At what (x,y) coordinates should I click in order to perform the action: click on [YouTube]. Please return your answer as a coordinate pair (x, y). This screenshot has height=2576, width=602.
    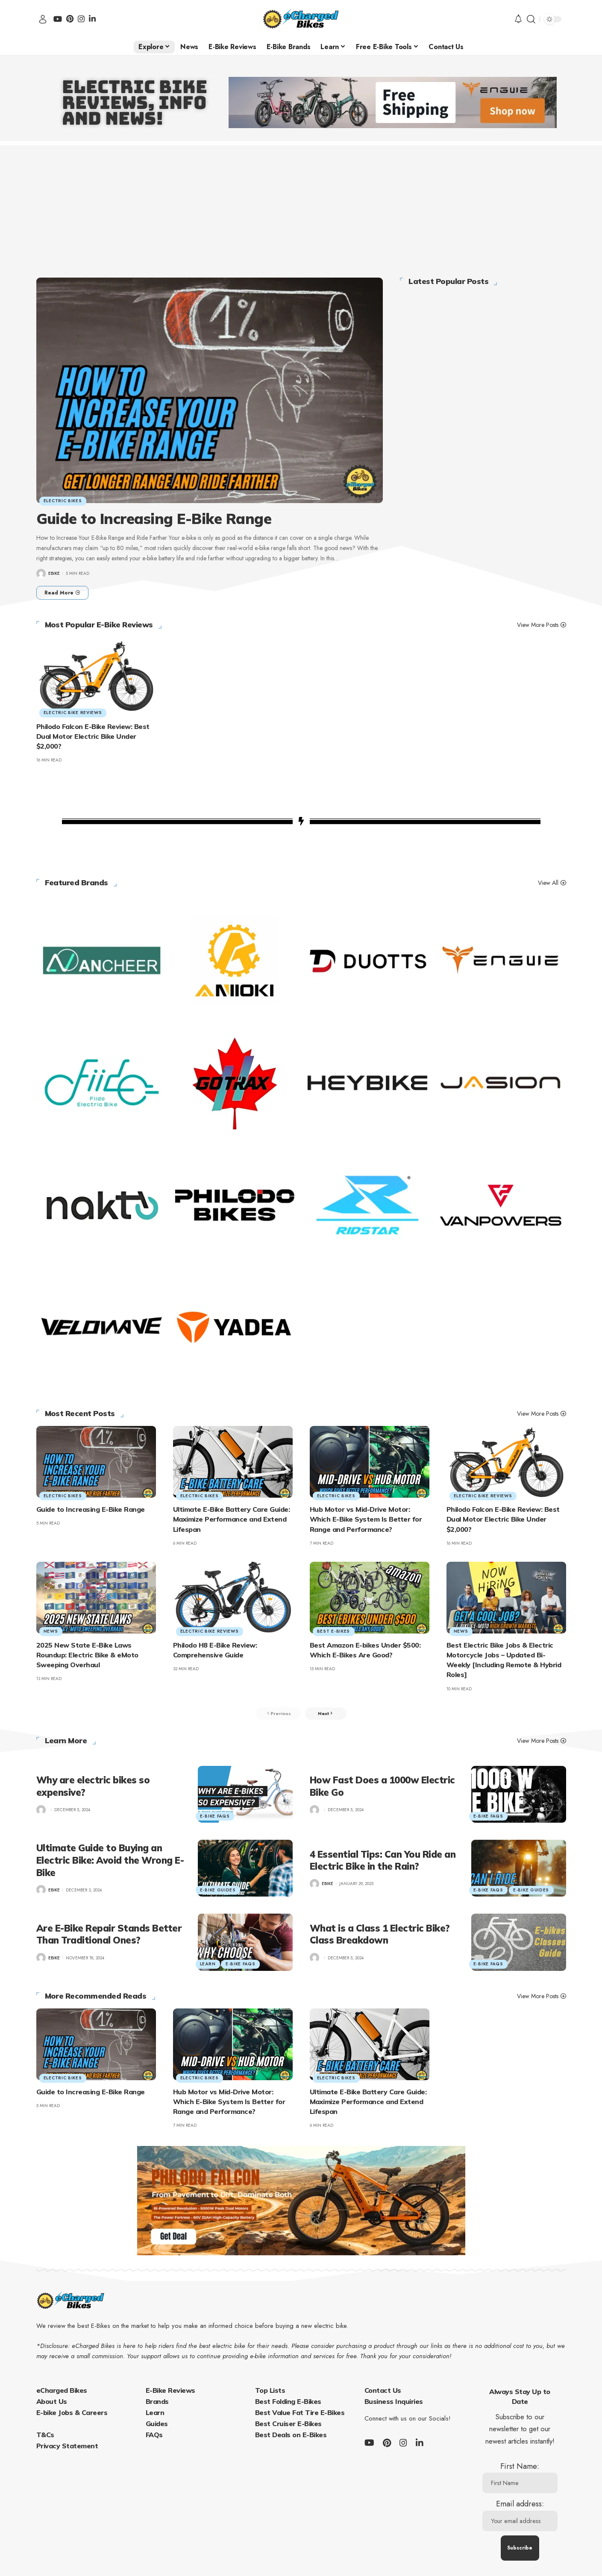
    Looking at the image, I should click on (57, 19).